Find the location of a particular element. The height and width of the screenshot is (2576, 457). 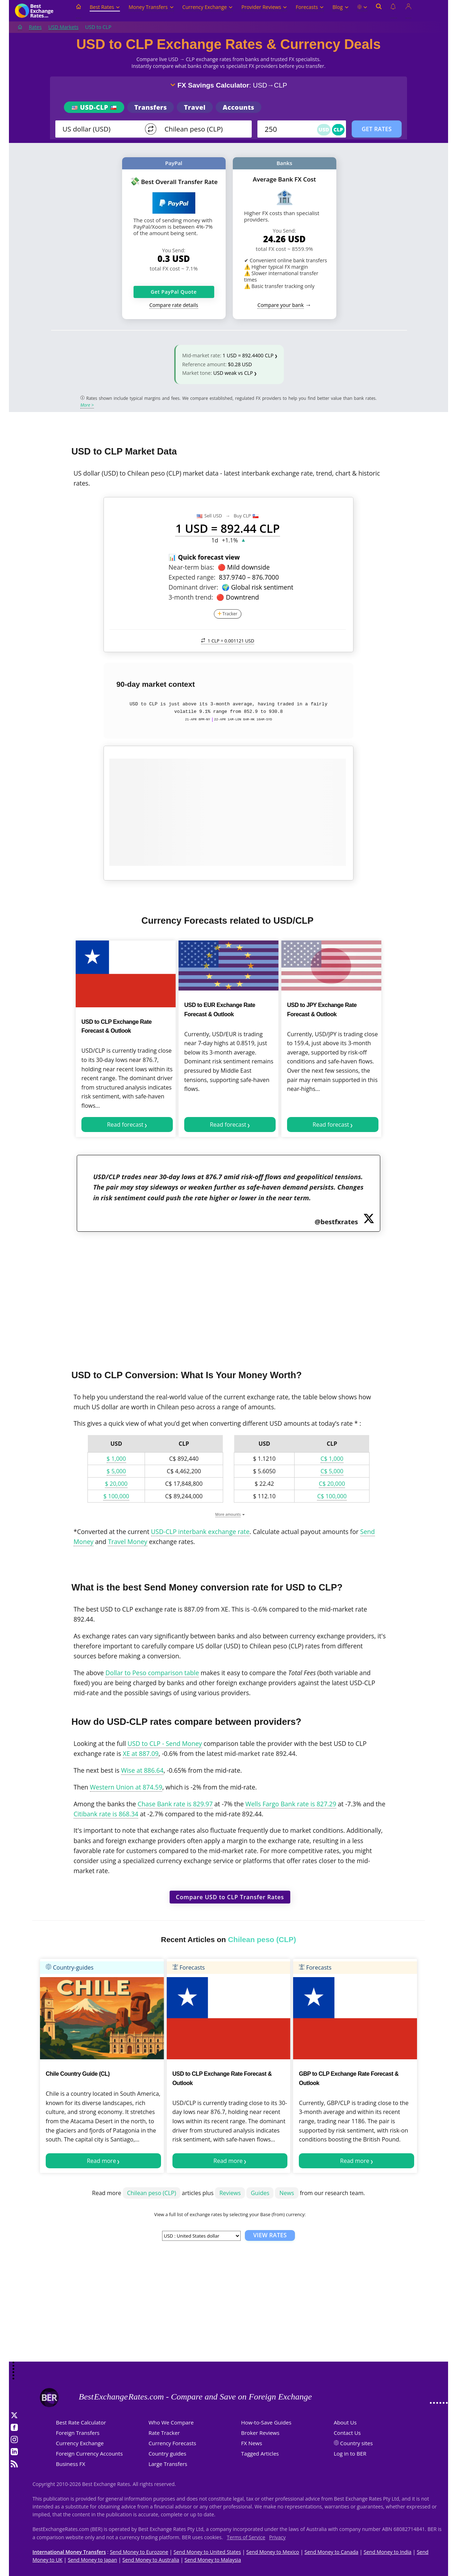

Wise at 886.64 is located at coordinates (142, 1770).